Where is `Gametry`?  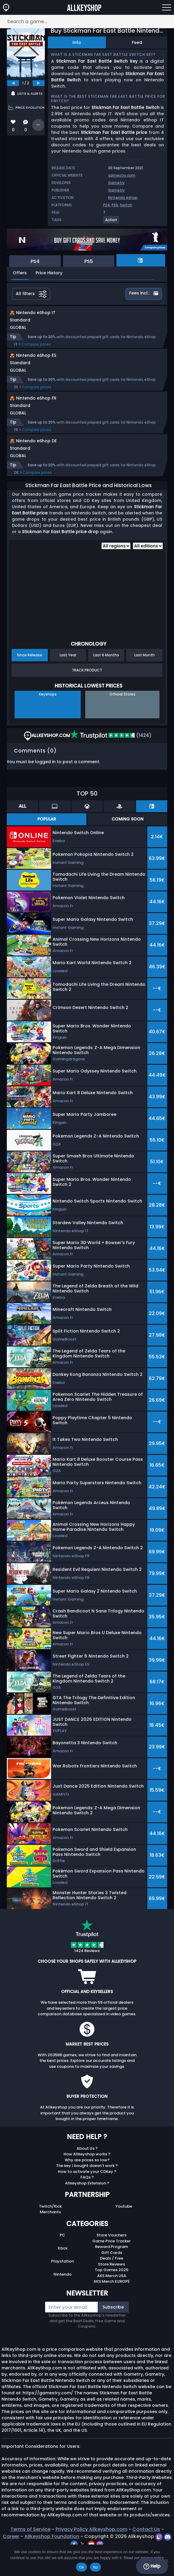 Gametry is located at coordinates (116, 182).